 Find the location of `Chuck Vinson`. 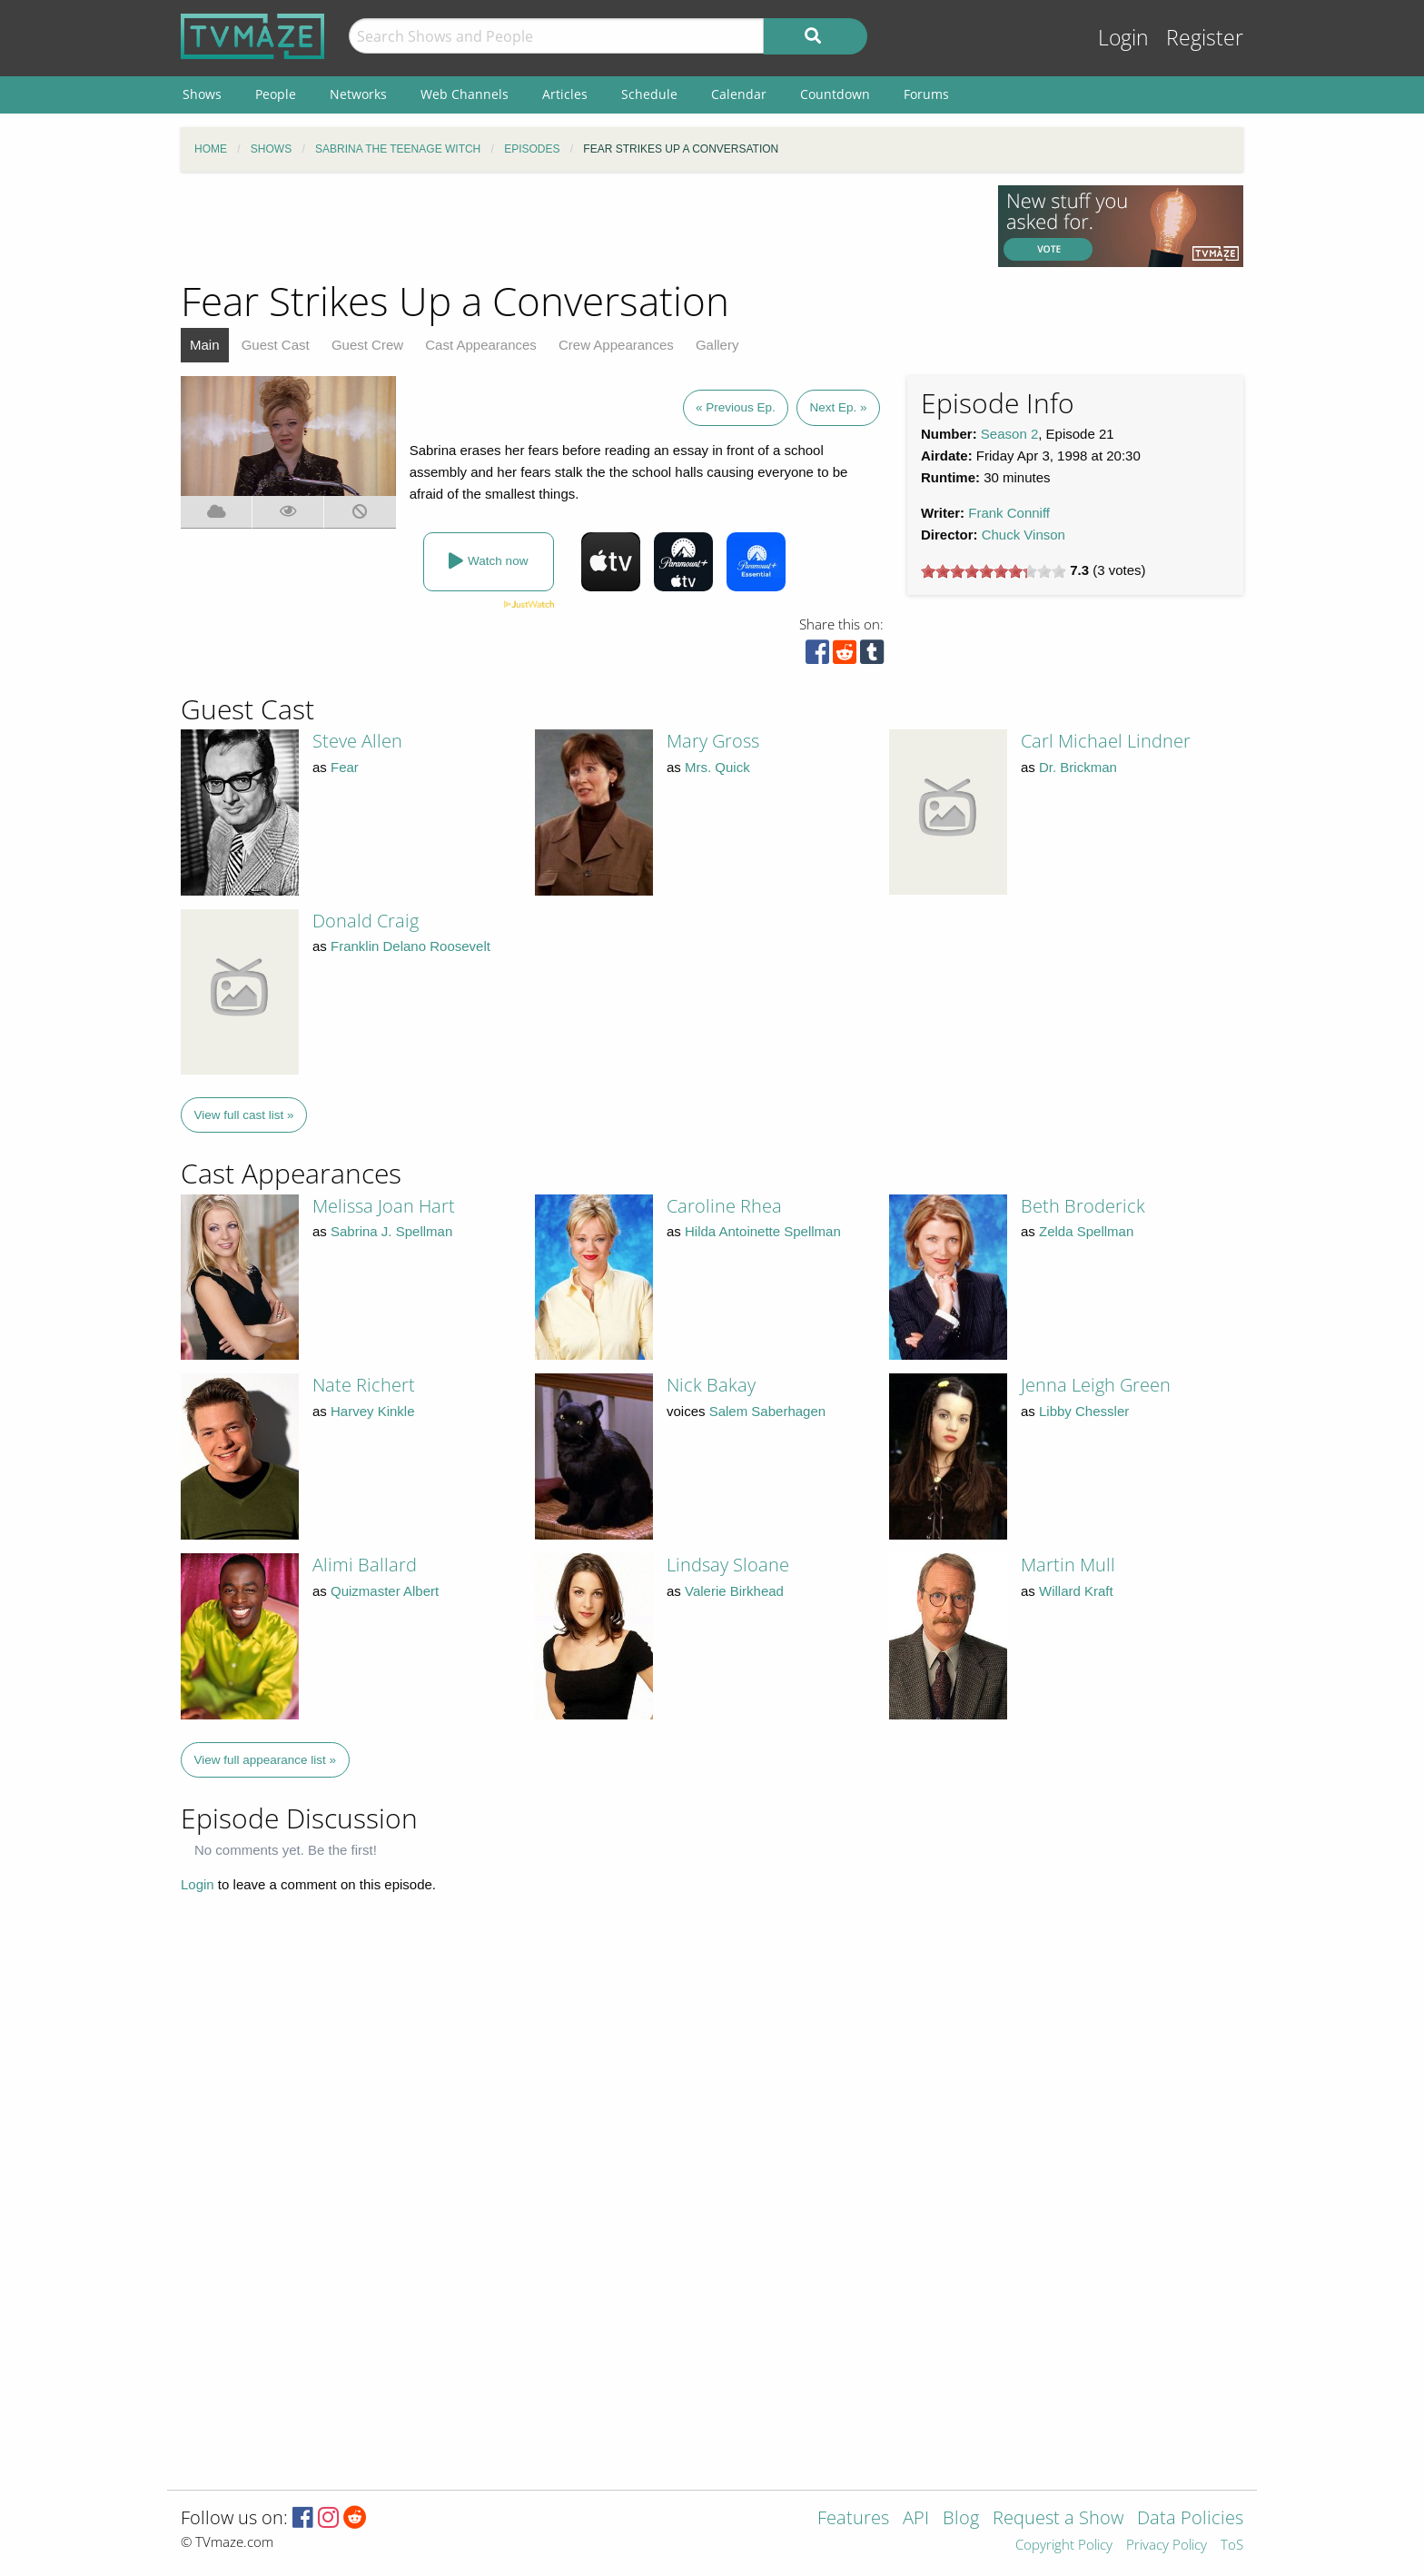

Chuck Vinson is located at coordinates (1023, 534).